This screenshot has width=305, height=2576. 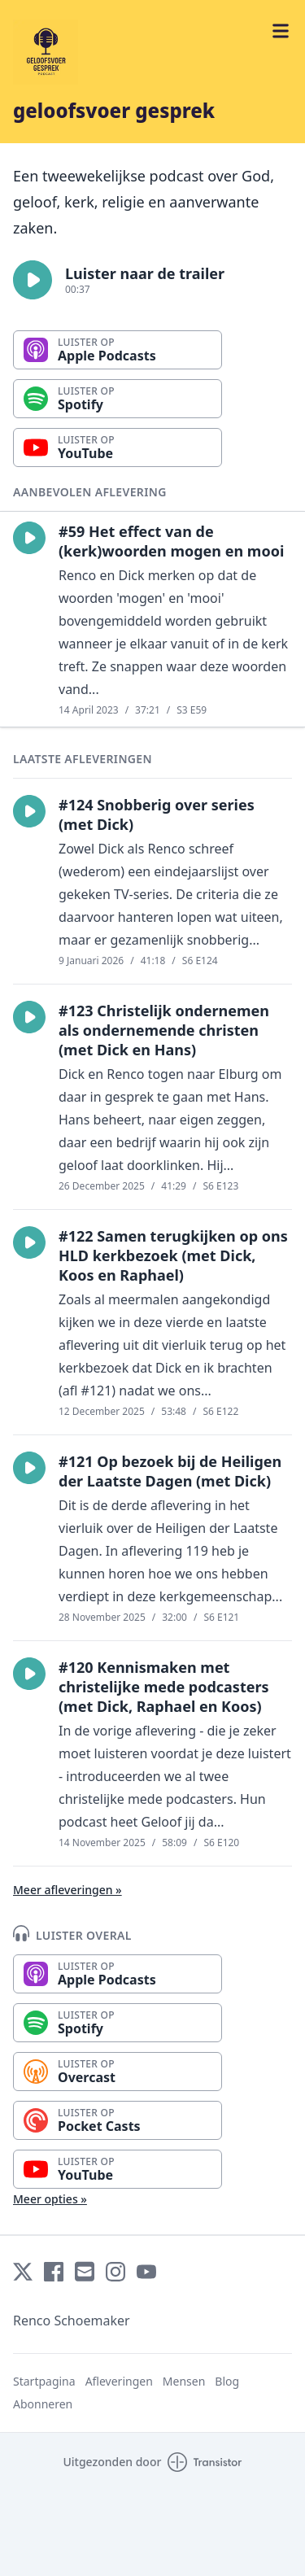 What do you see at coordinates (184, 2381) in the screenshot?
I see `Mensen` at bounding box center [184, 2381].